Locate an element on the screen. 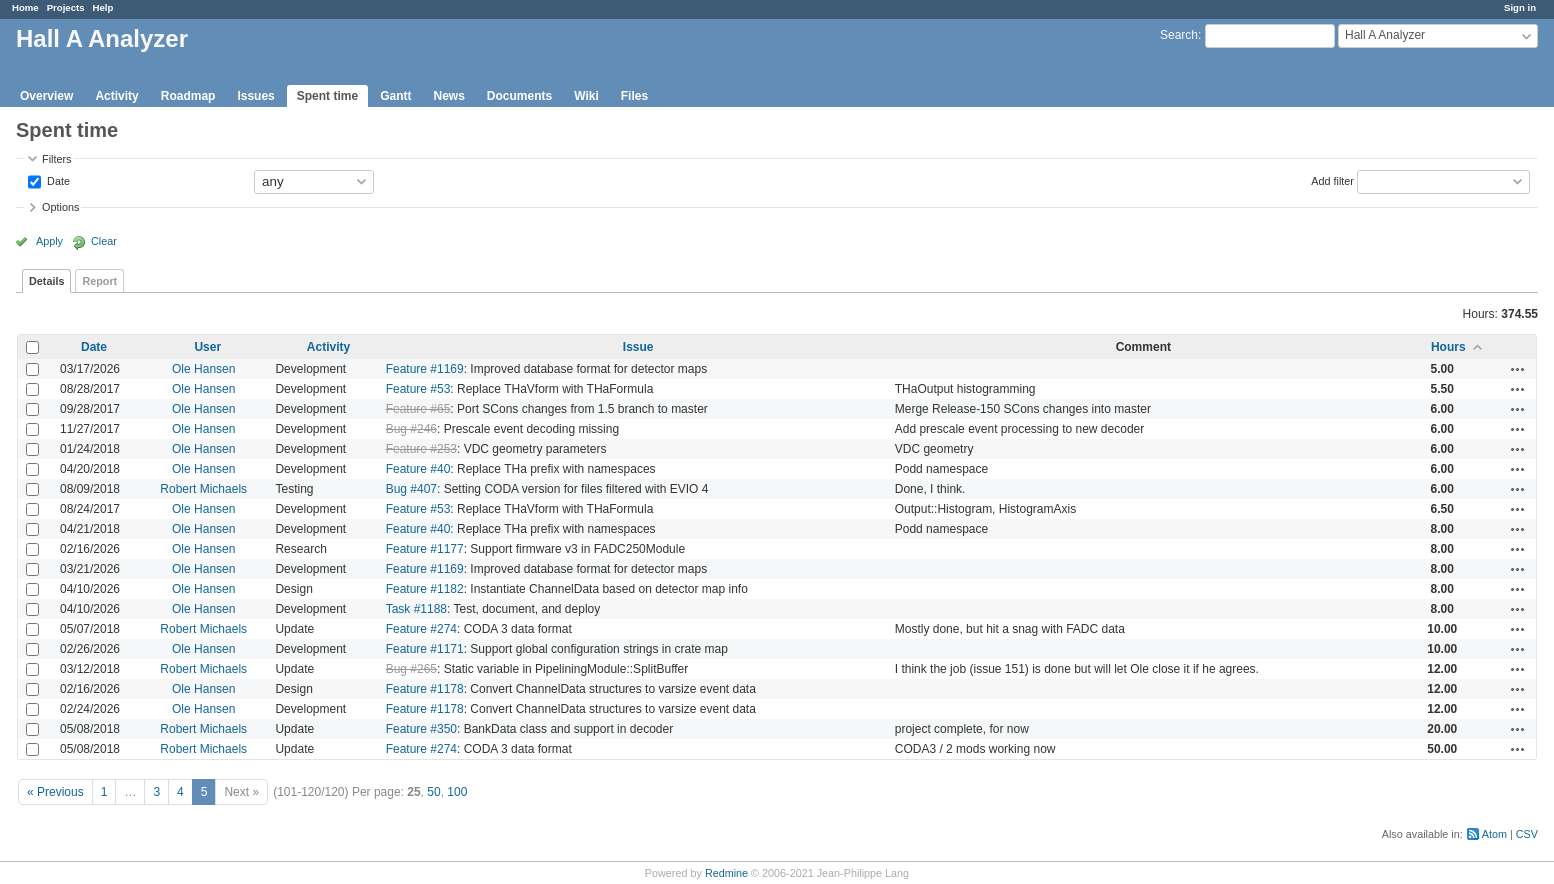 This screenshot has height=884, width=1554. Feature #65 is located at coordinates (418, 409).